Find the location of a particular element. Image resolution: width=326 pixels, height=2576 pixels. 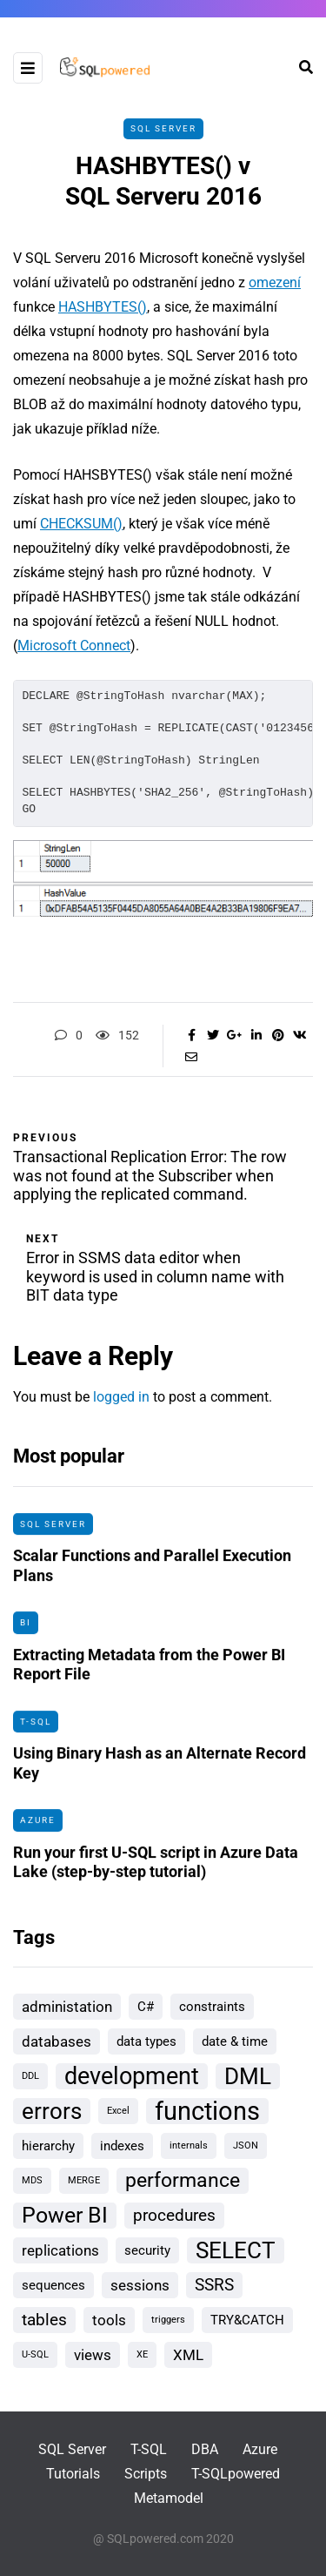

security [security (2 items)] is located at coordinates (147, 2250).